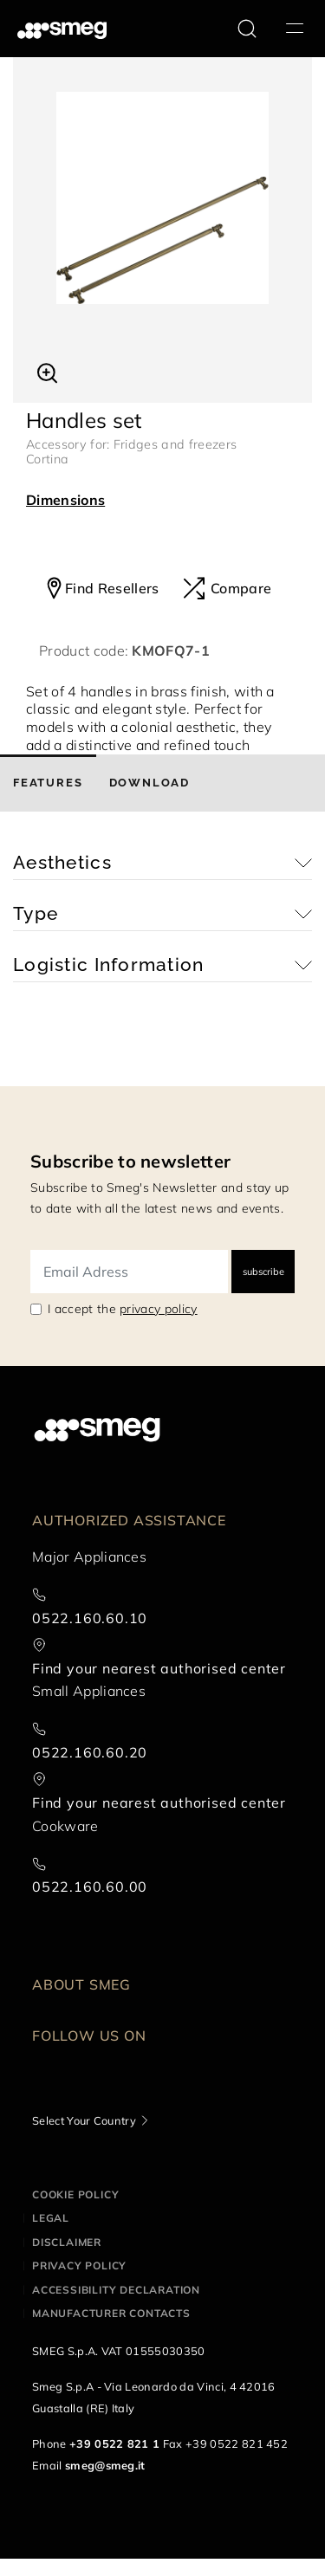  I want to click on Dimensions, so click(65, 499).